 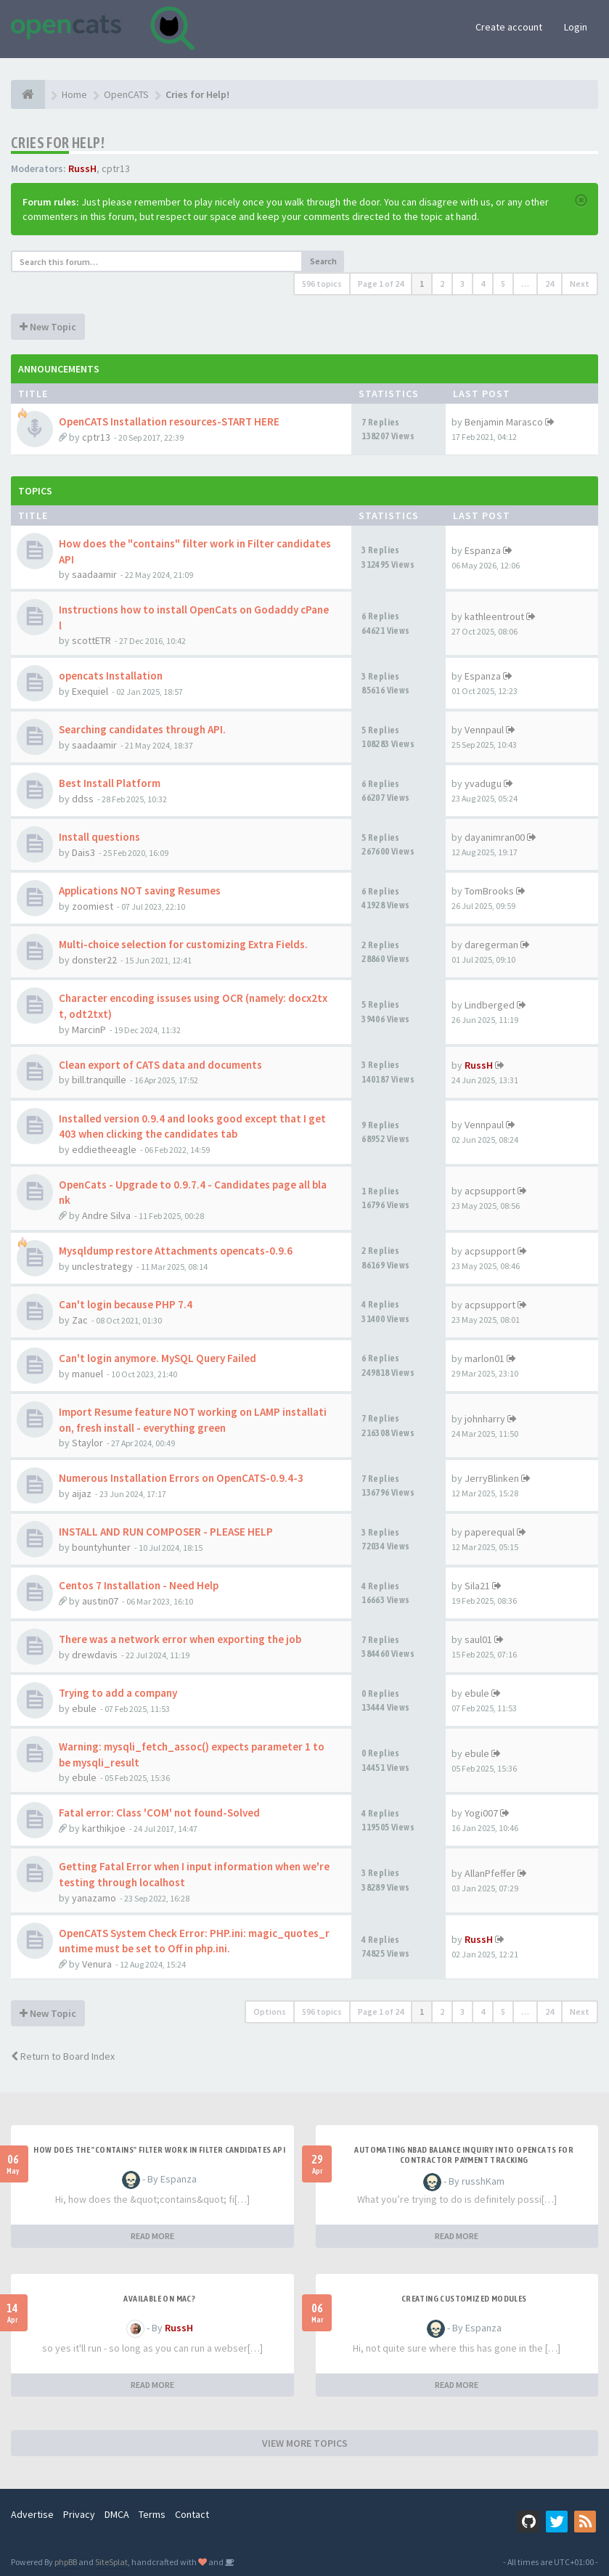 I want to click on AllanPfeffer, so click(x=490, y=1873).